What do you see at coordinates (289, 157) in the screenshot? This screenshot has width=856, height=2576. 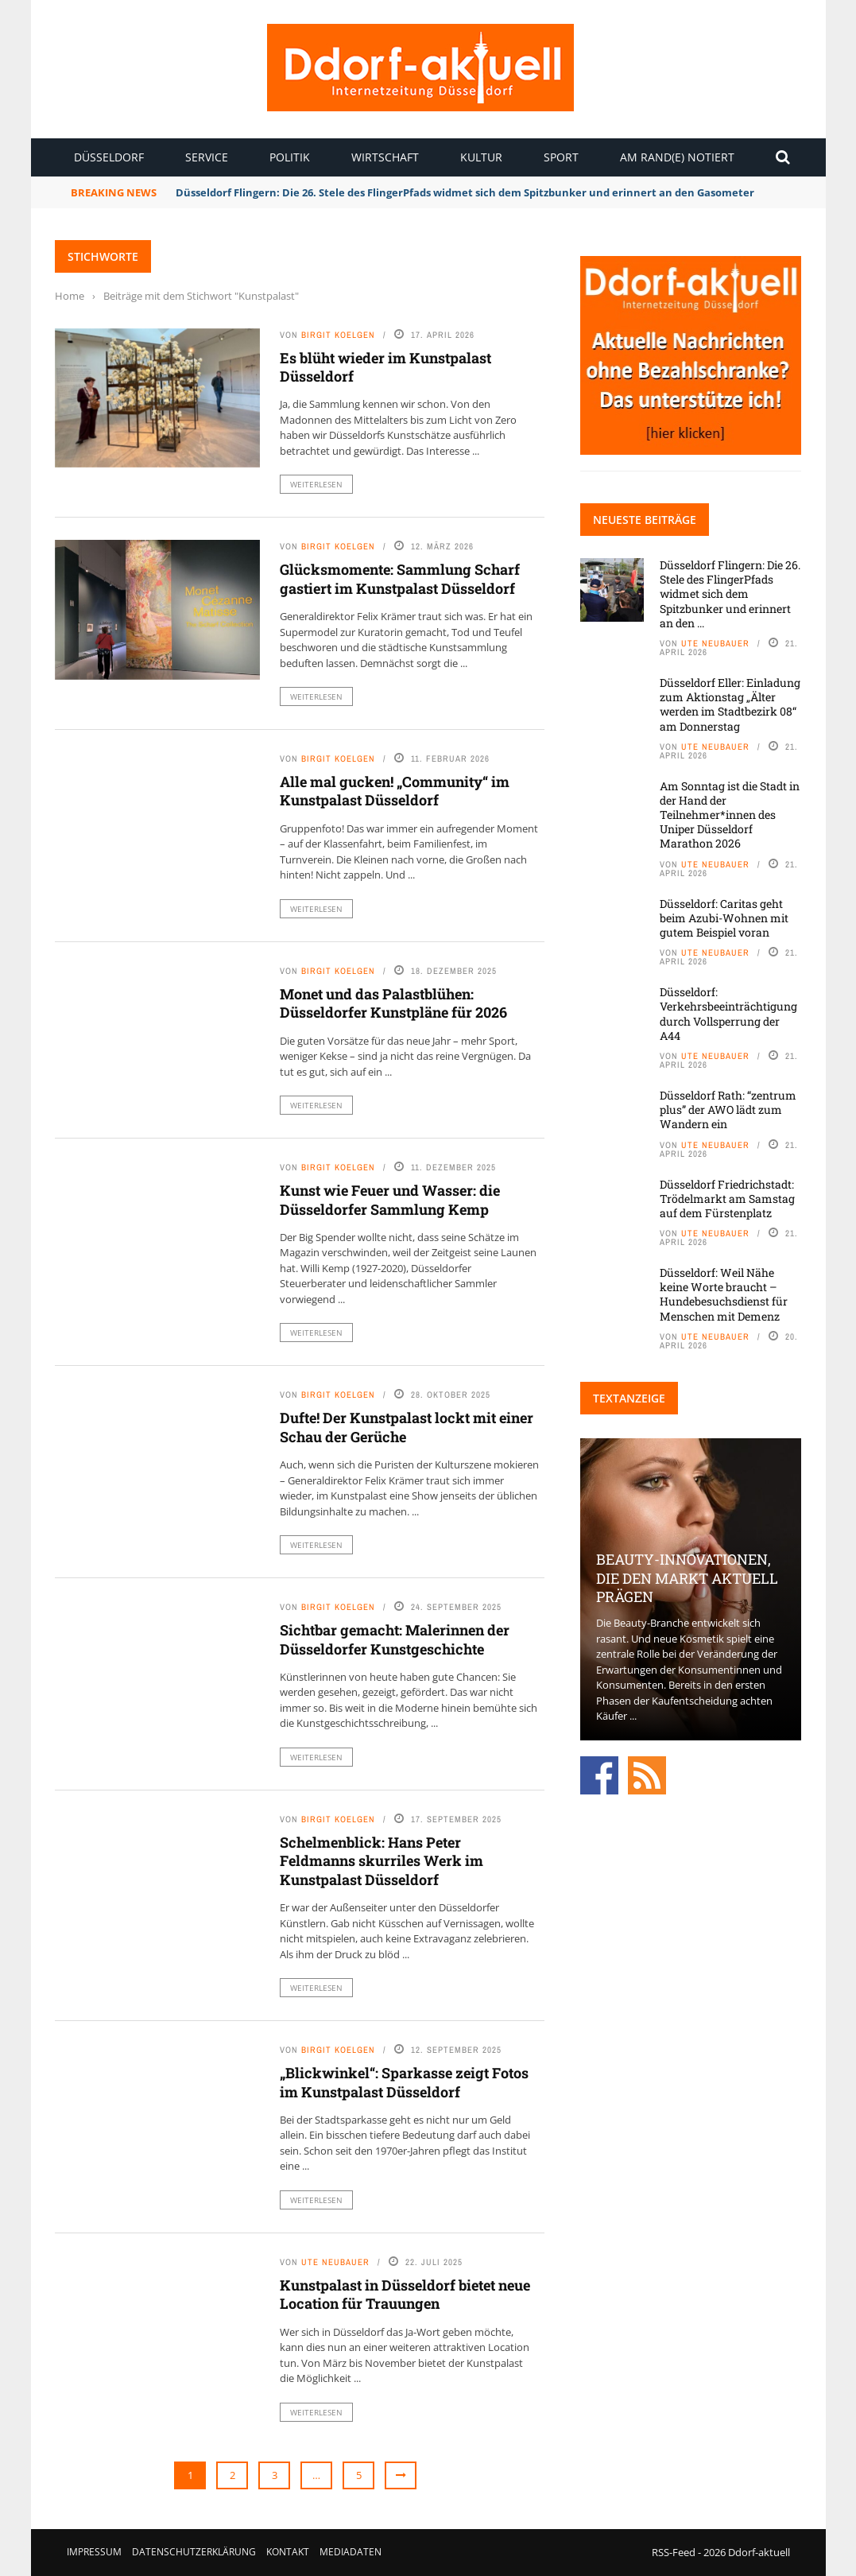 I see `Politik` at bounding box center [289, 157].